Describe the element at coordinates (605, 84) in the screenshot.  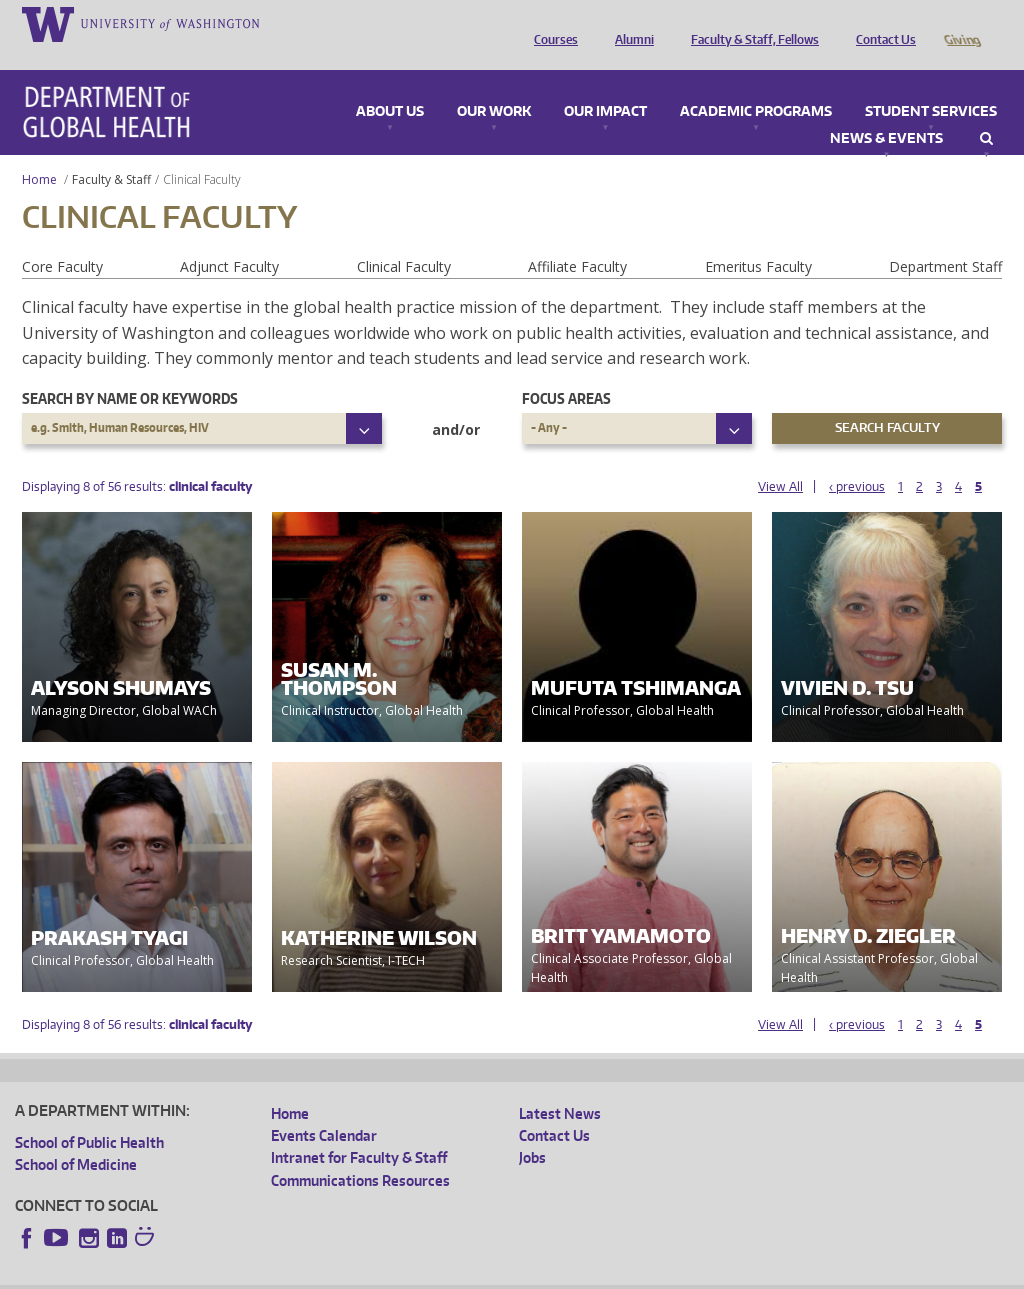
I see `Our Impact` at that location.